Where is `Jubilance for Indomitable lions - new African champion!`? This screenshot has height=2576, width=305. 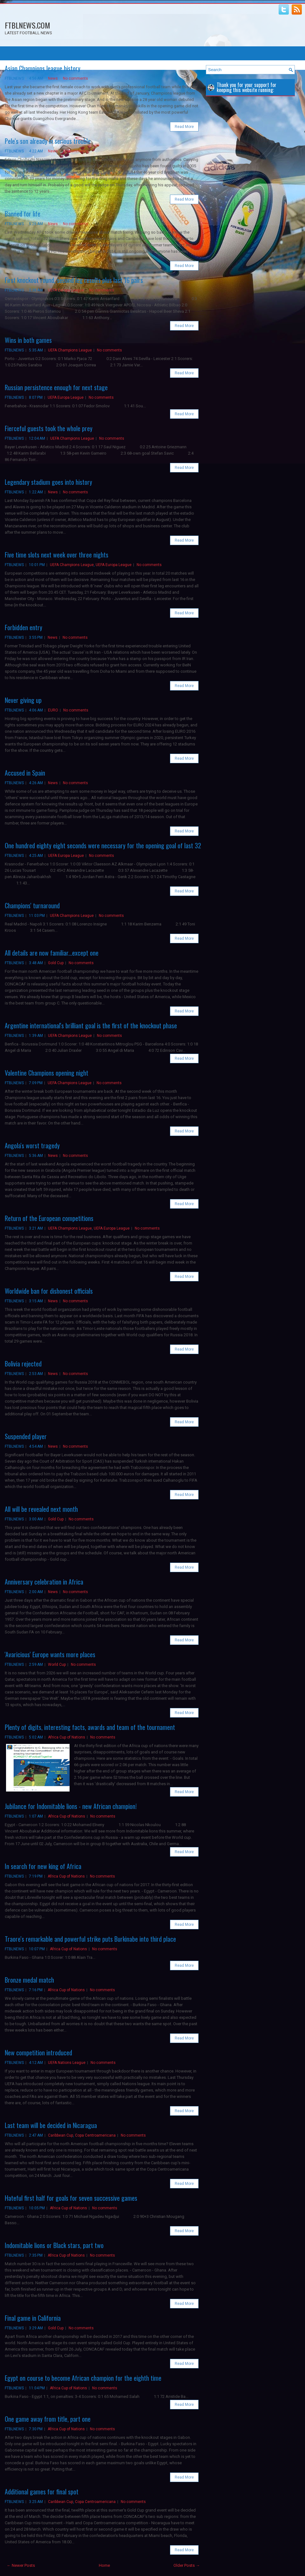 Jubilance for Indomitable lions - new African champion! is located at coordinates (71, 1806).